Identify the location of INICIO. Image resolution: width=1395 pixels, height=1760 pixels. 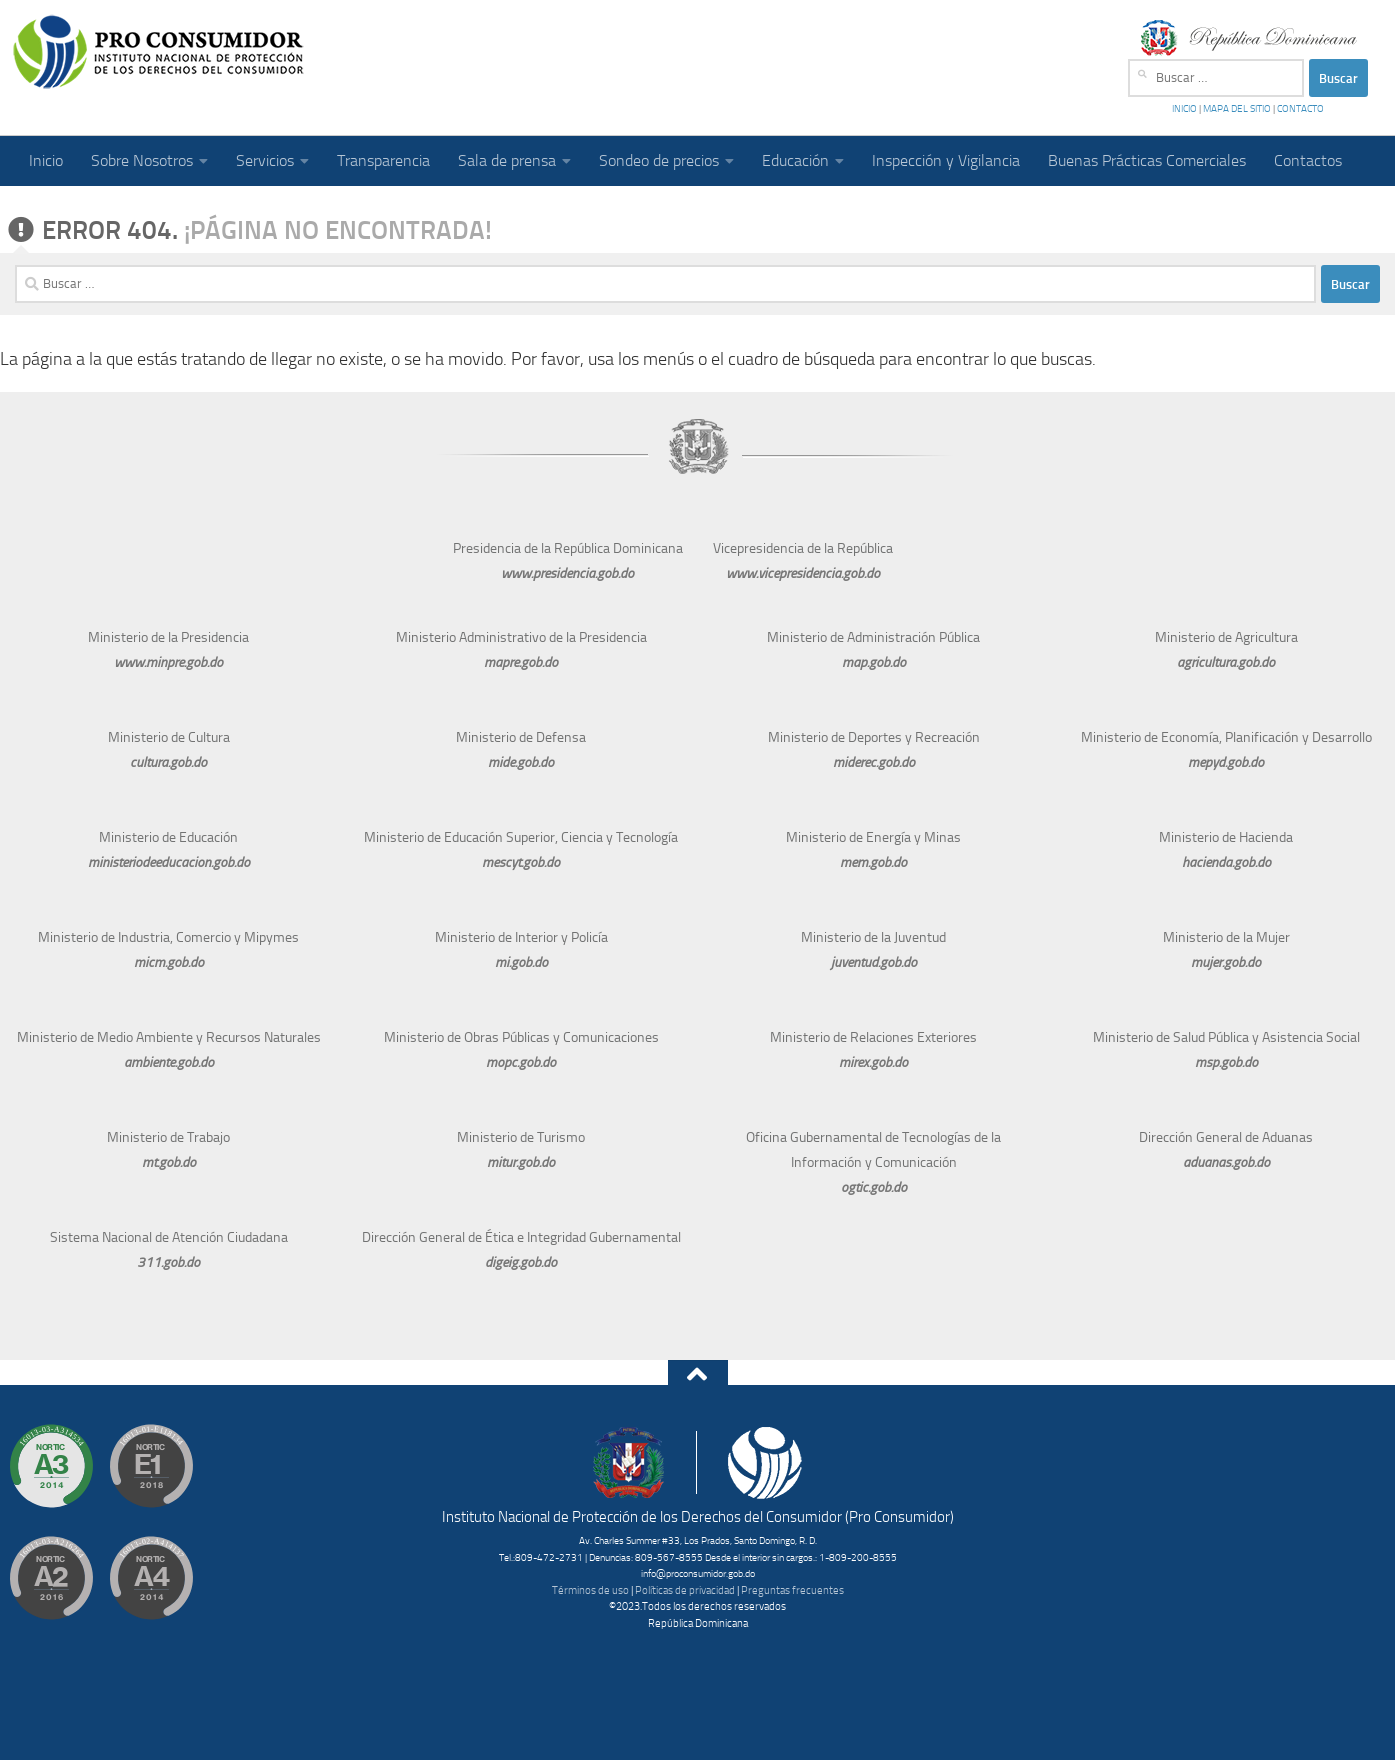
(1185, 109).